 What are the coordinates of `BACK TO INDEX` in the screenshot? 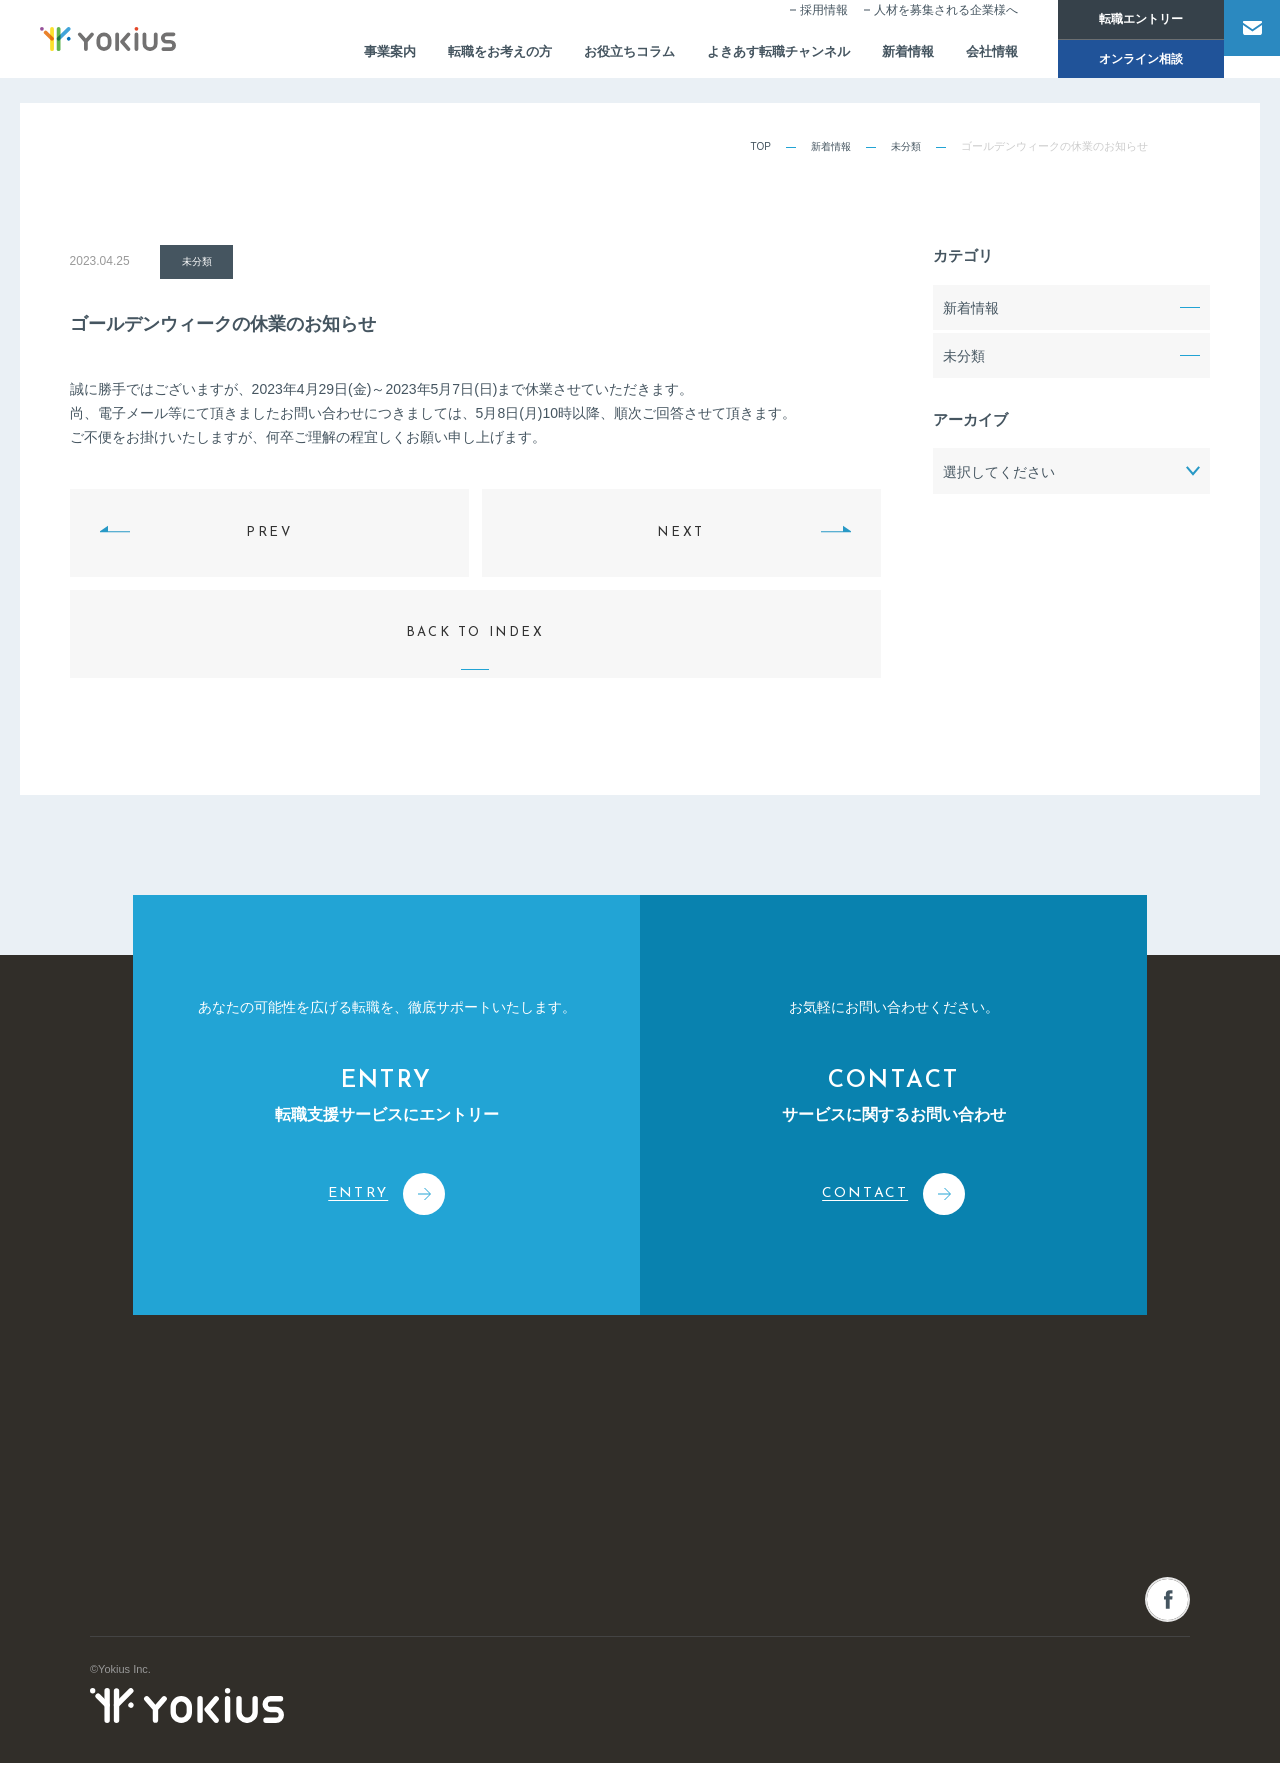 It's located at (475, 614).